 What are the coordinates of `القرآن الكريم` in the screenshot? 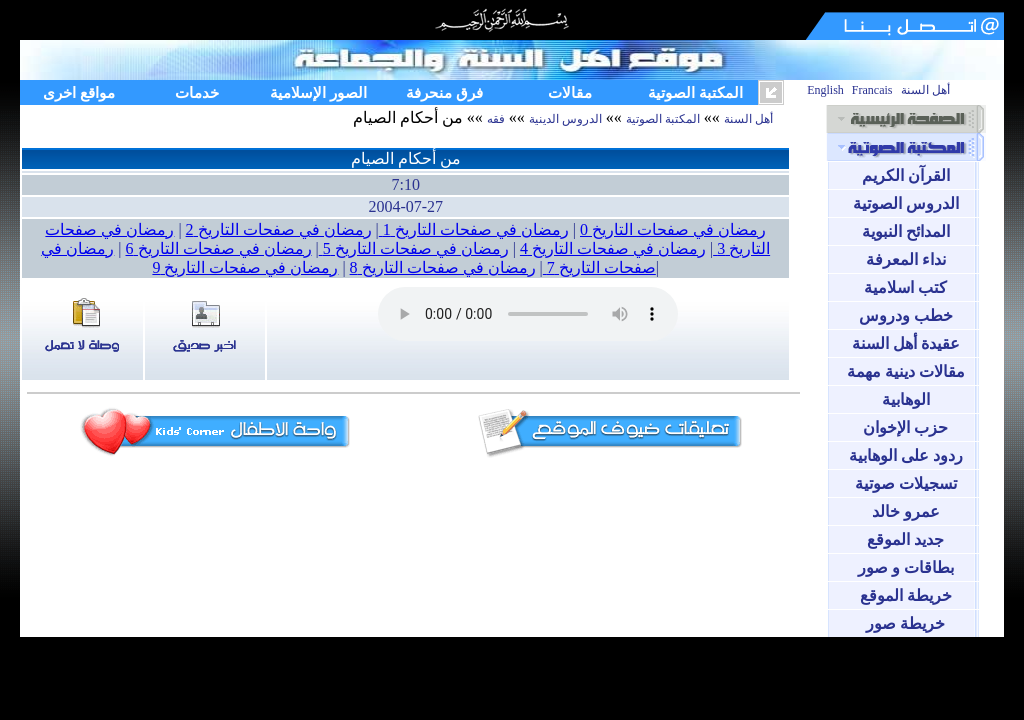 It's located at (906, 175).